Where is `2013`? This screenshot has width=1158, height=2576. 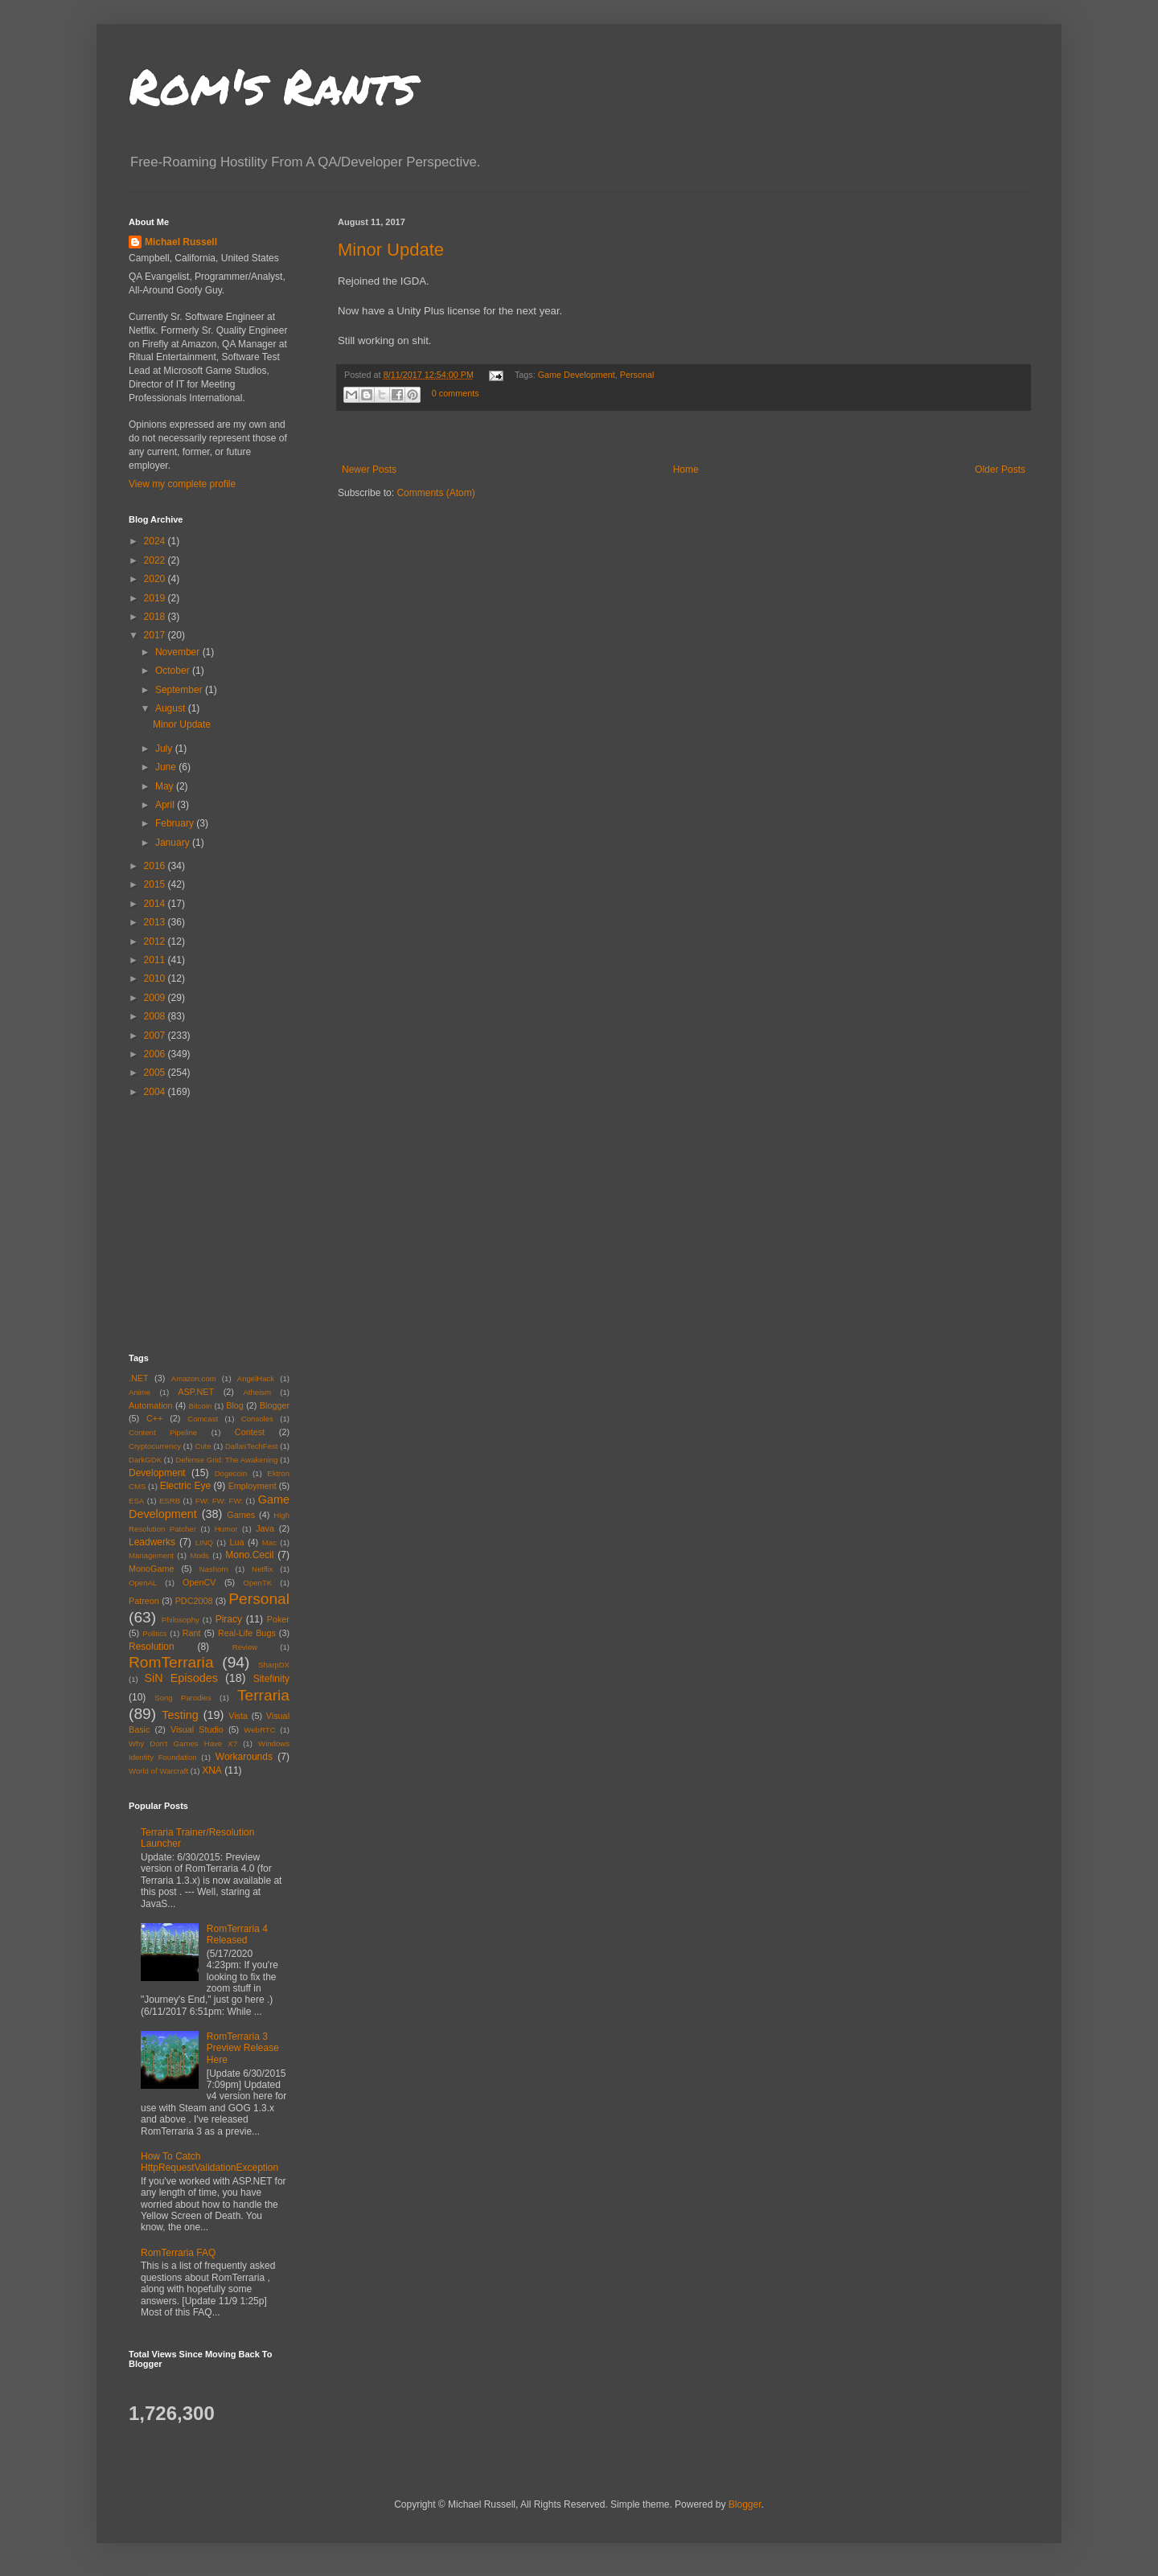 2013 is located at coordinates (156, 922).